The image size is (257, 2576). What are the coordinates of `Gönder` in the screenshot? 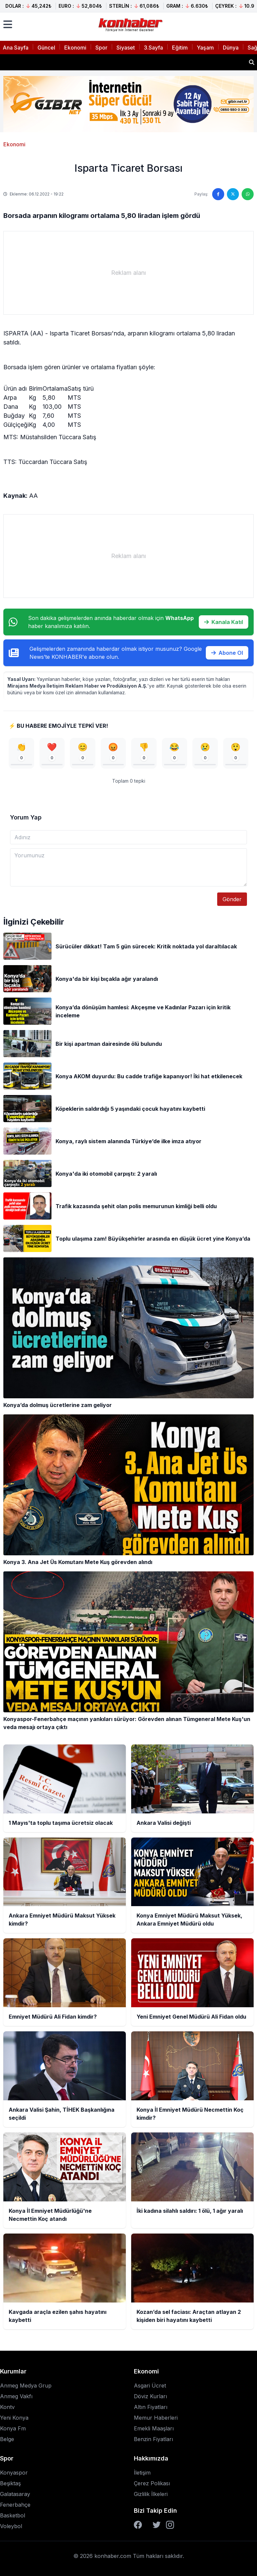 It's located at (232, 899).